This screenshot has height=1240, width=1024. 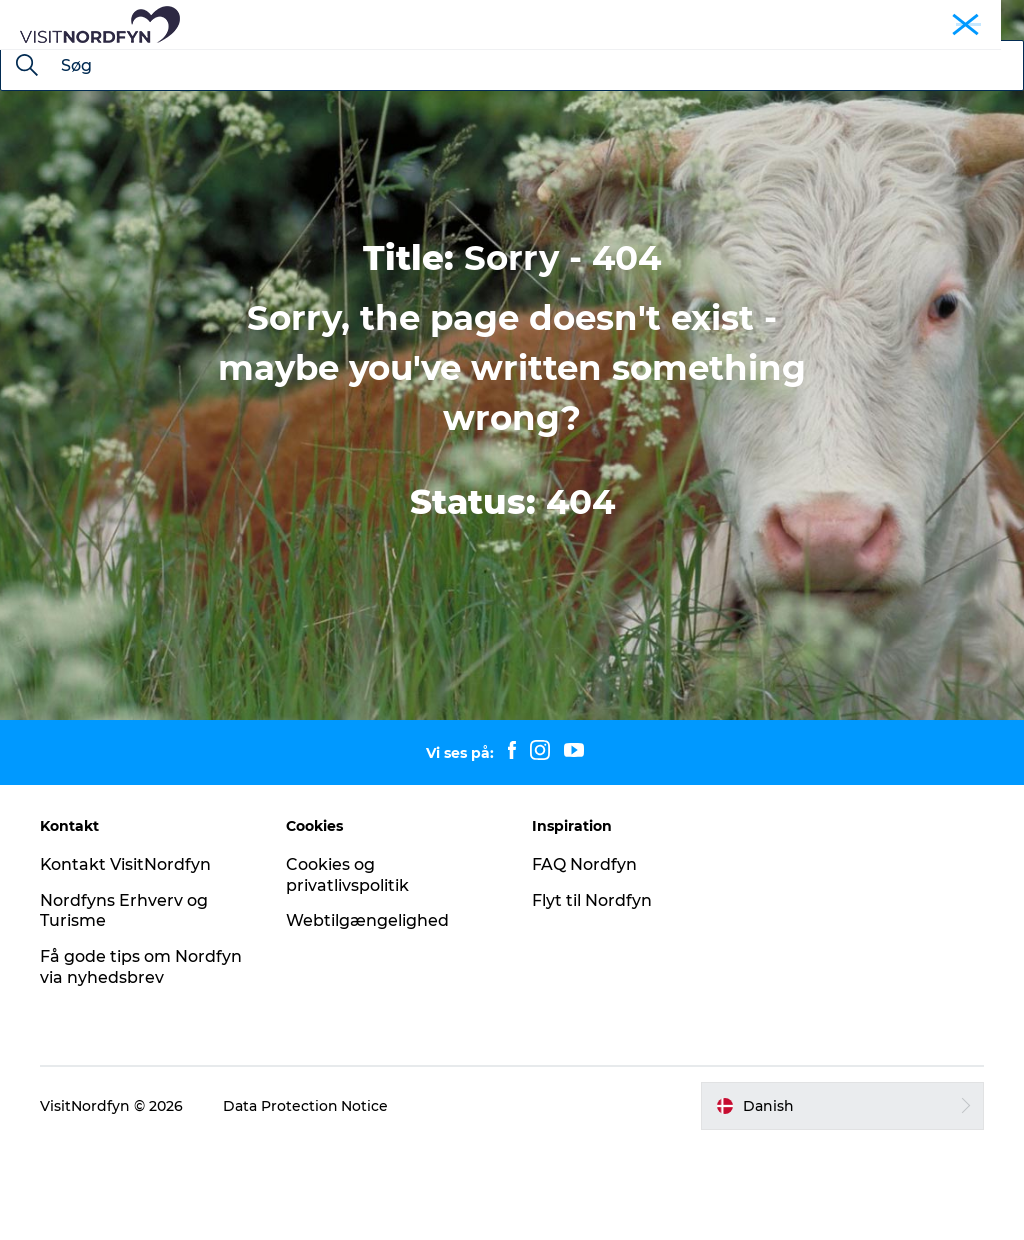 What do you see at coordinates (584, 959) in the screenshot?
I see `FAQ Nordfyn` at bounding box center [584, 959].